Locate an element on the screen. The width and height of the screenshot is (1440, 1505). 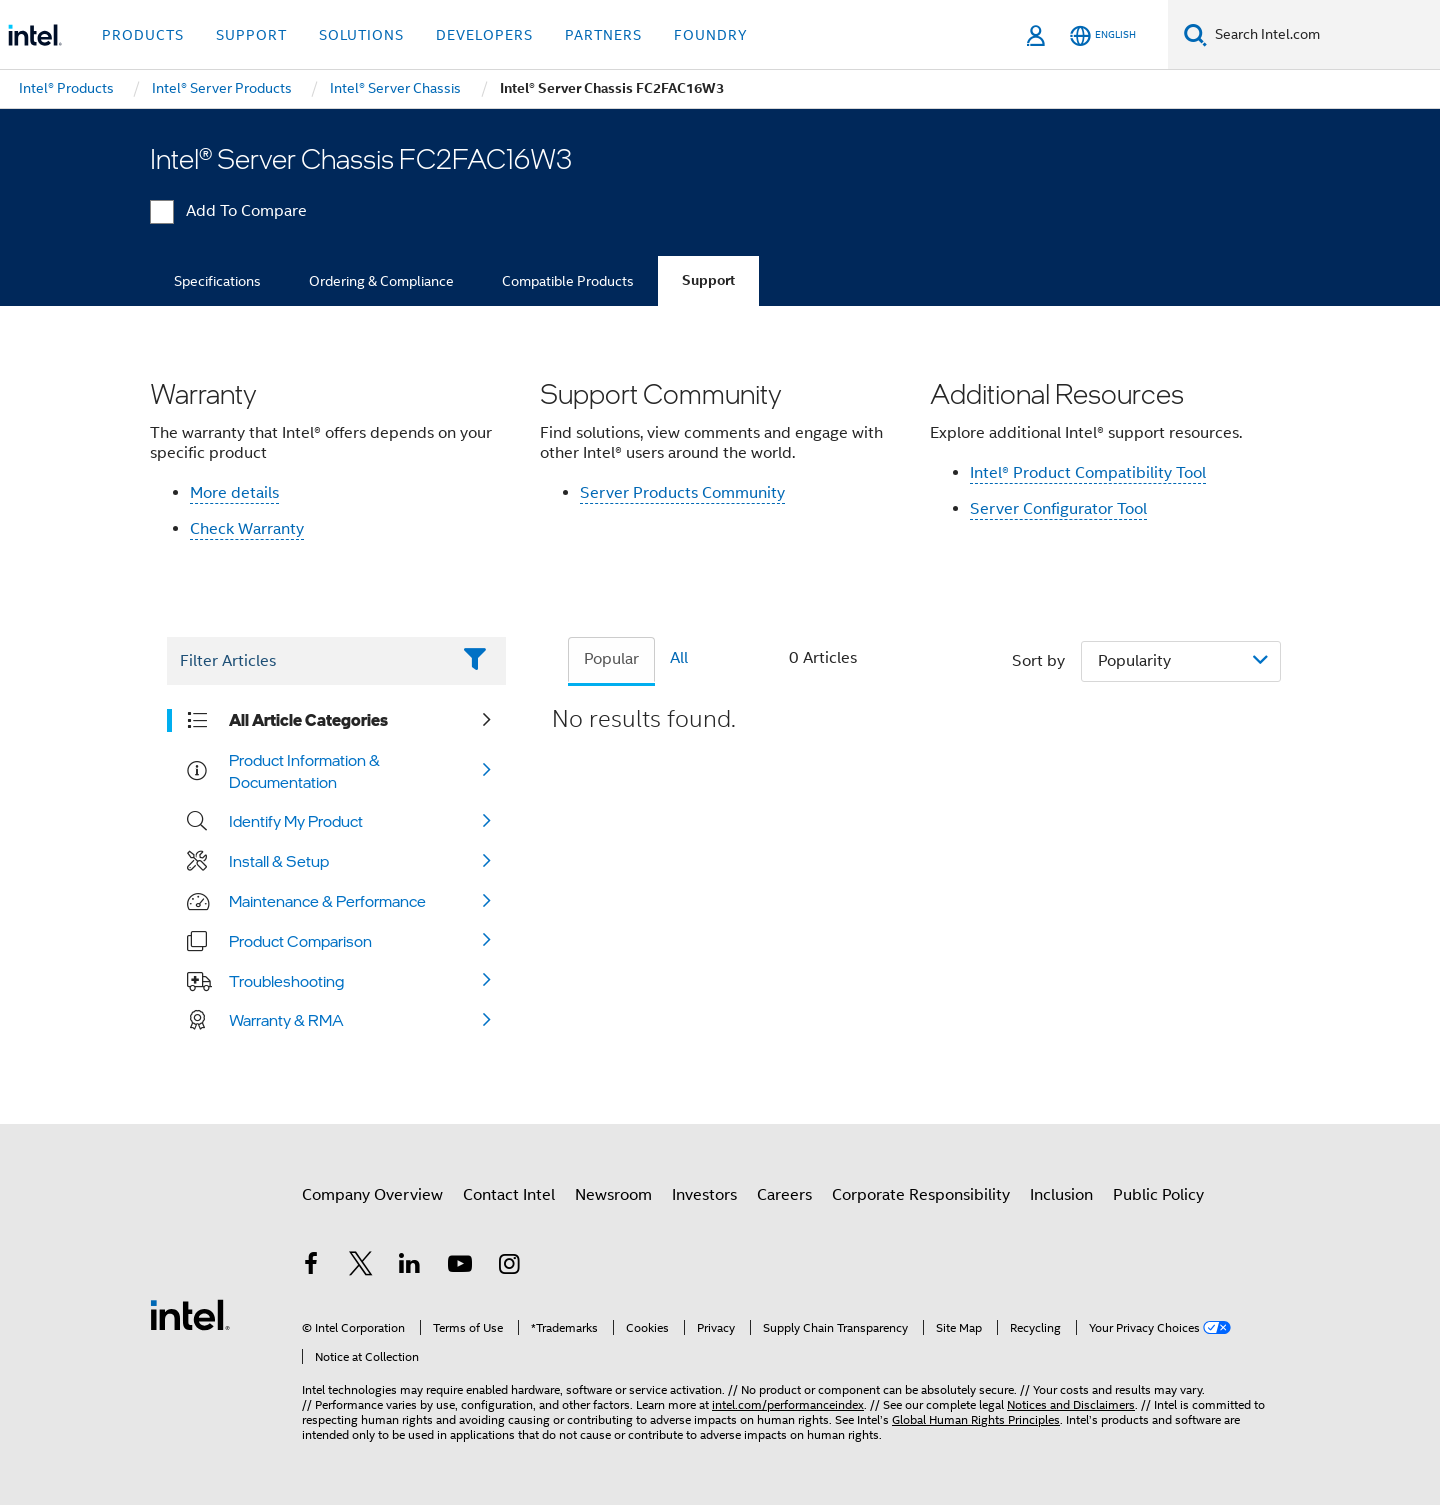
[Intel on Instagram] is located at coordinates (509, 1267).